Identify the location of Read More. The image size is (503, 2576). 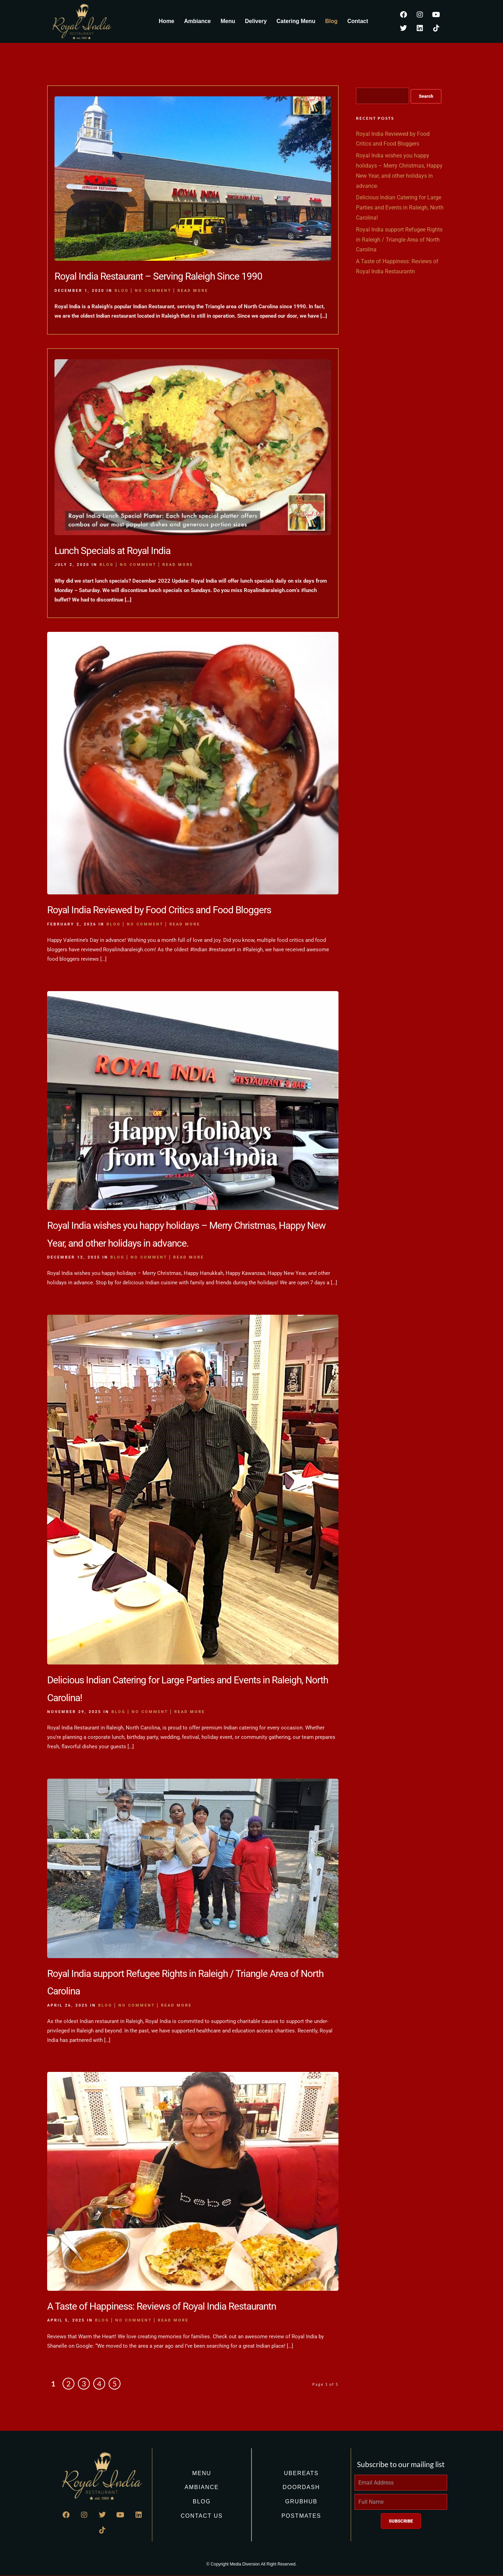
(192, 290).